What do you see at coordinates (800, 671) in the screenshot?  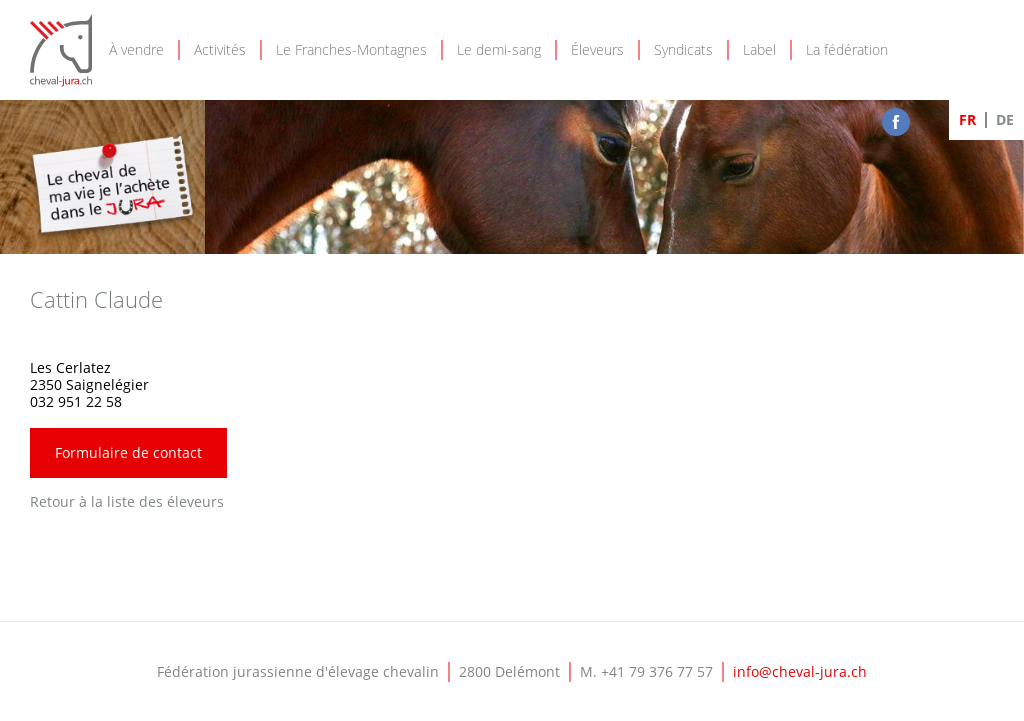 I see `info@cheval-jura.ch` at bounding box center [800, 671].